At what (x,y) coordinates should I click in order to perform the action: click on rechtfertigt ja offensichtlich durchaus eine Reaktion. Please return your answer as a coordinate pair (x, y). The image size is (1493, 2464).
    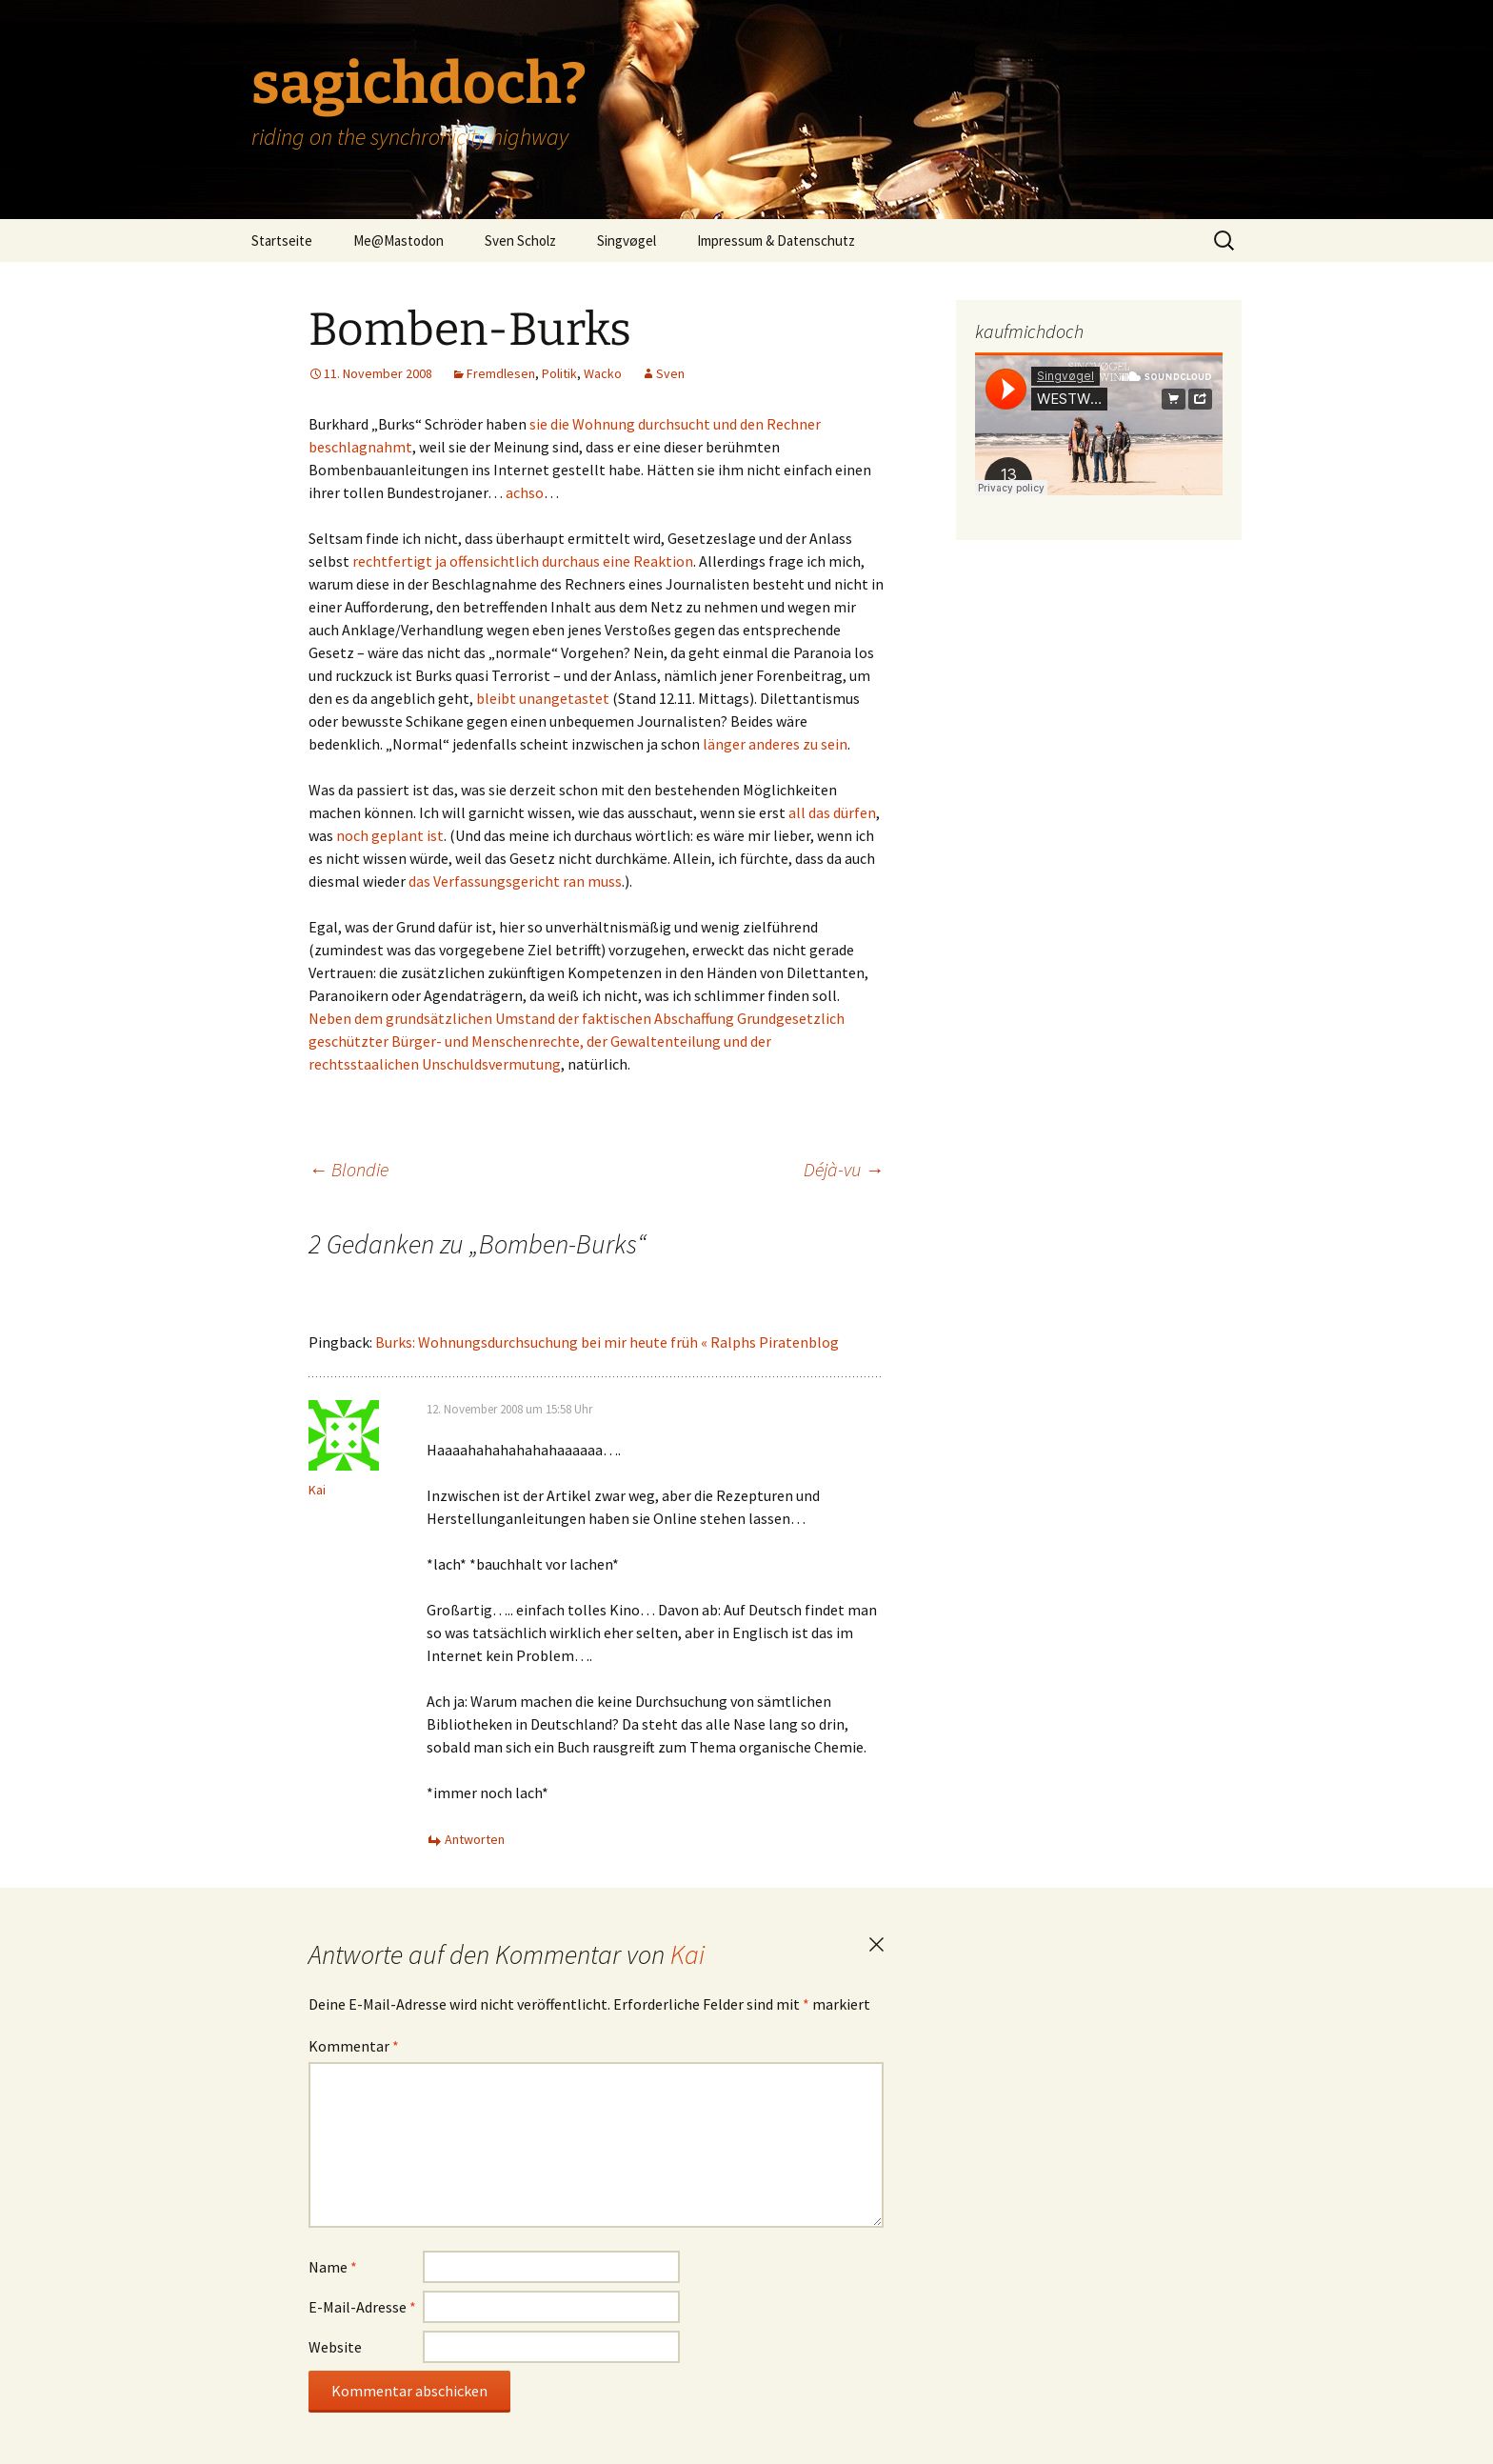
    Looking at the image, I should click on (522, 561).